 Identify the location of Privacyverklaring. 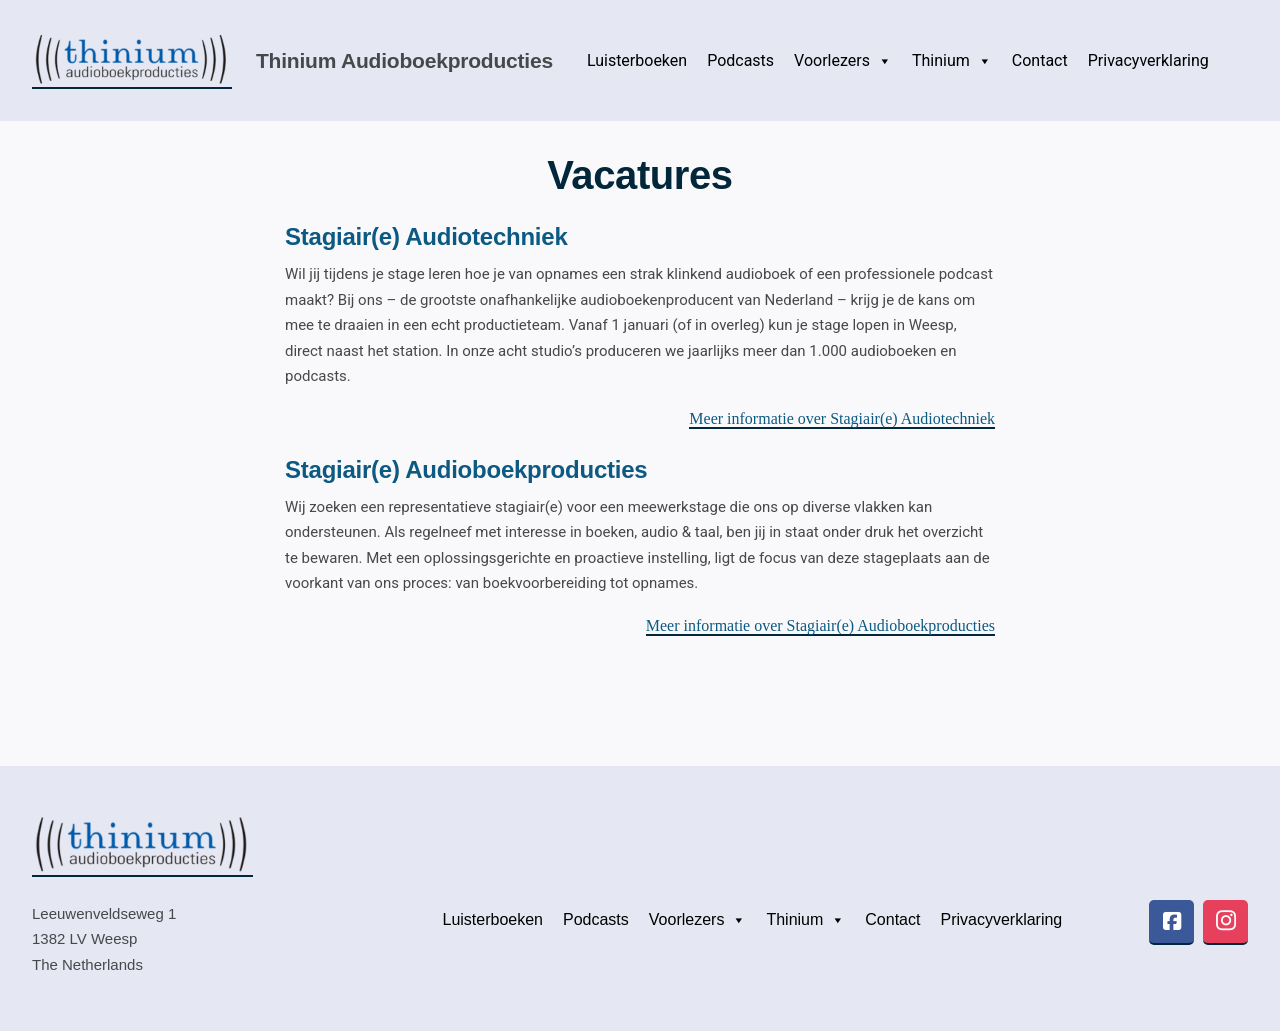
(1148, 60).